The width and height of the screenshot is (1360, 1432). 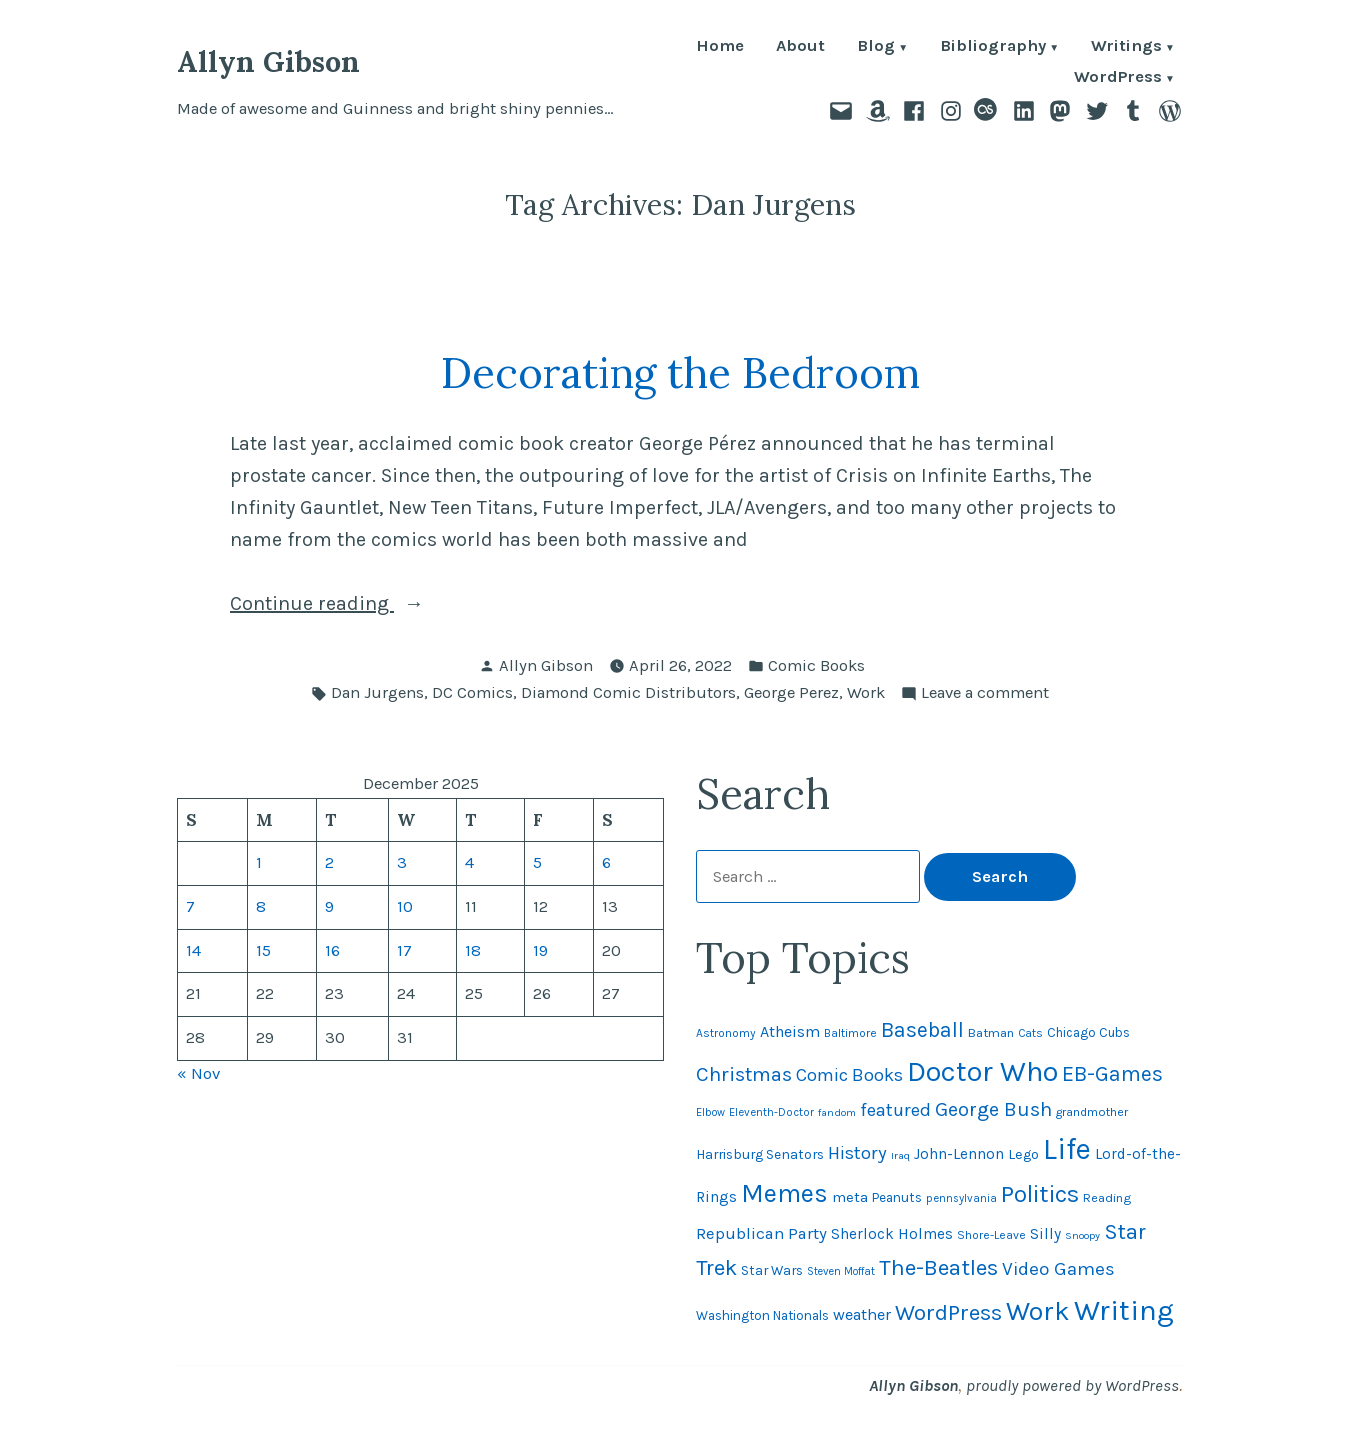 I want to click on Chicago Cubs [Chicago Cubs (53 items)], so click(x=1088, y=1032).